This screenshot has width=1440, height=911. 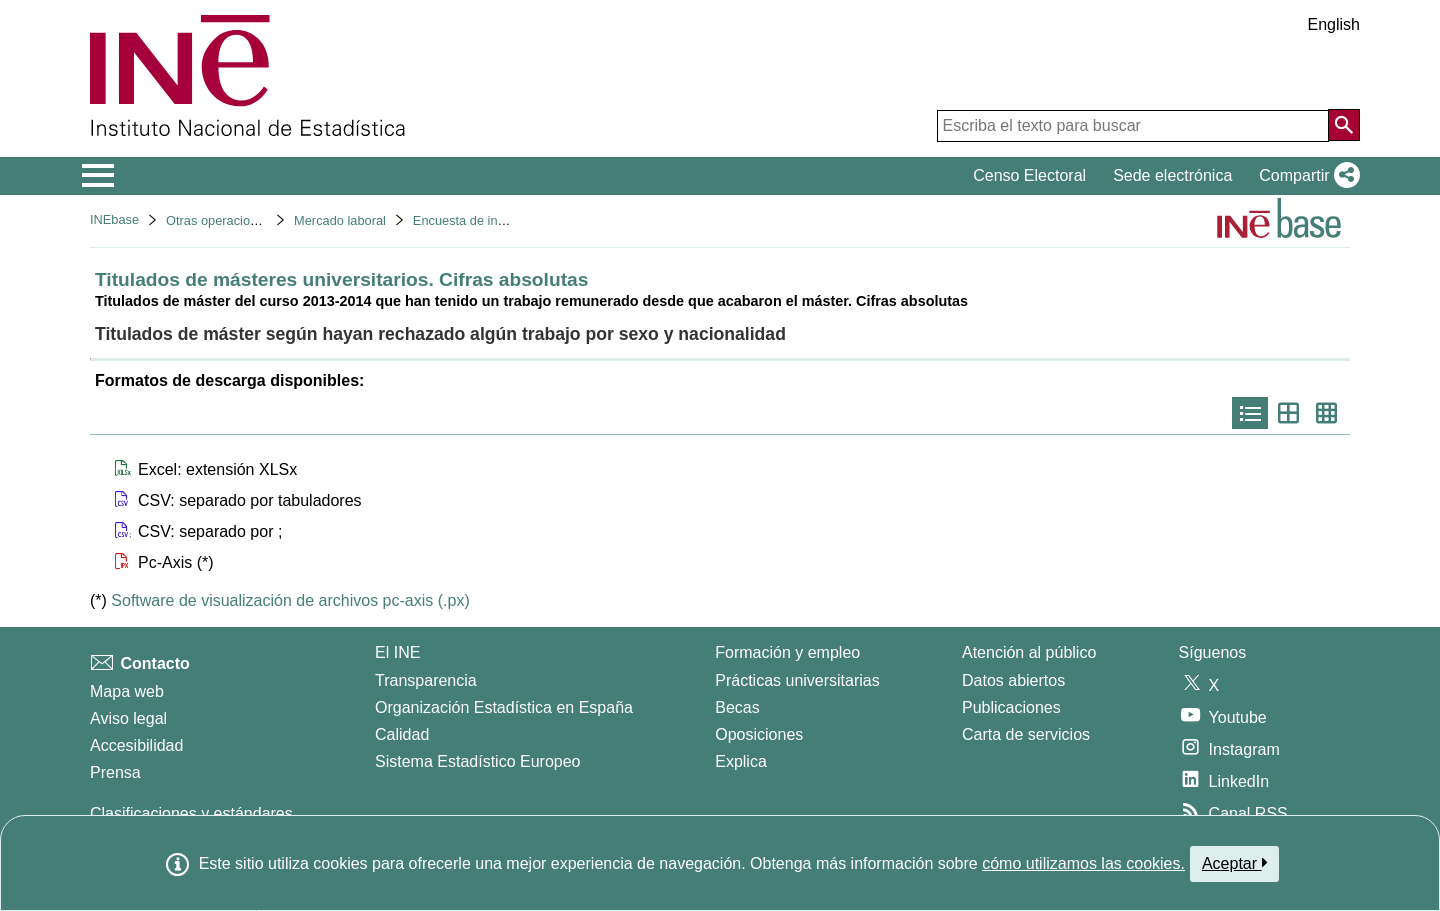 What do you see at coordinates (1011, 707) in the screenshot?
I see `Publicaciones [Catalogo de Publicaciones]` at bounding box center [1011, 707].